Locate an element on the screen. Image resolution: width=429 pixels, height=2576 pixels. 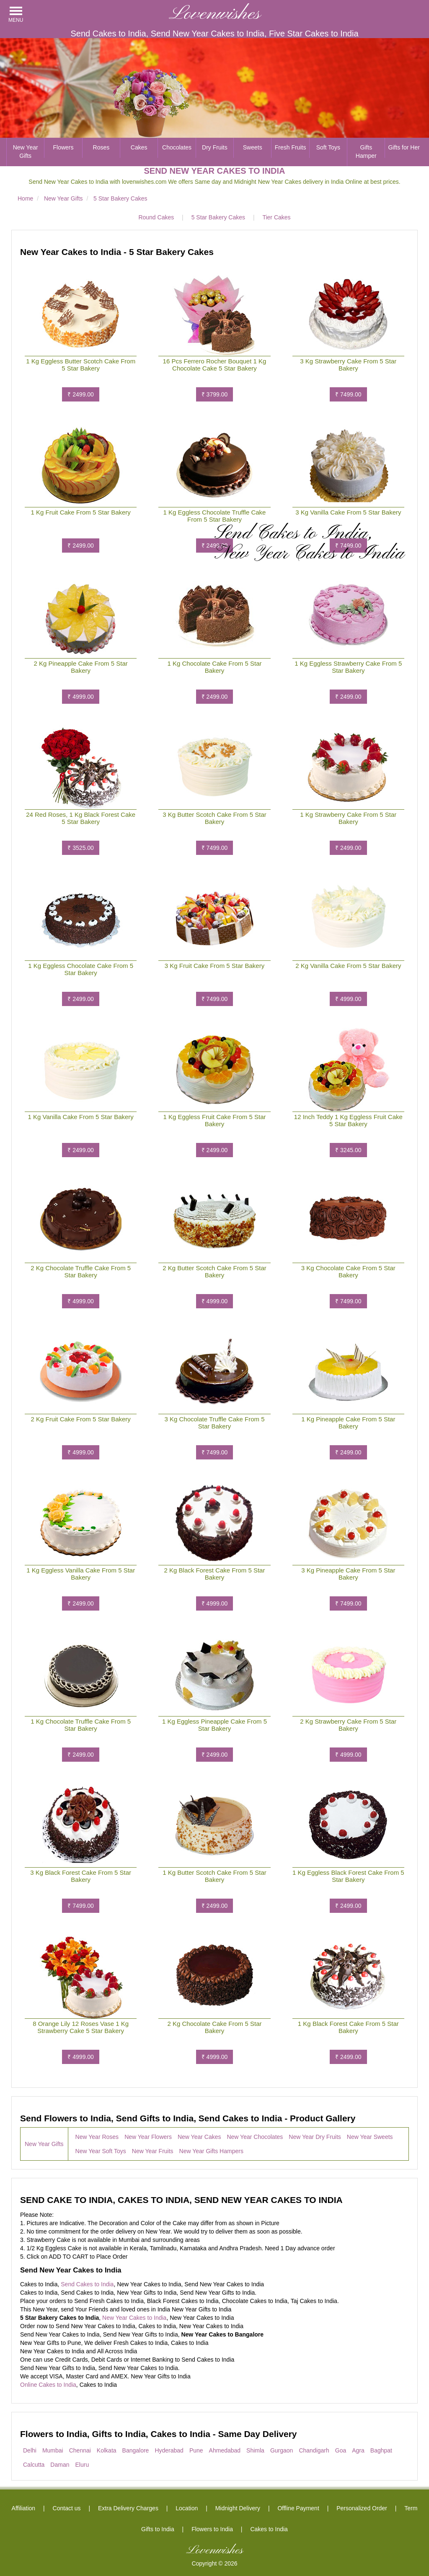
Flowers is located at coordinates (63, 147).